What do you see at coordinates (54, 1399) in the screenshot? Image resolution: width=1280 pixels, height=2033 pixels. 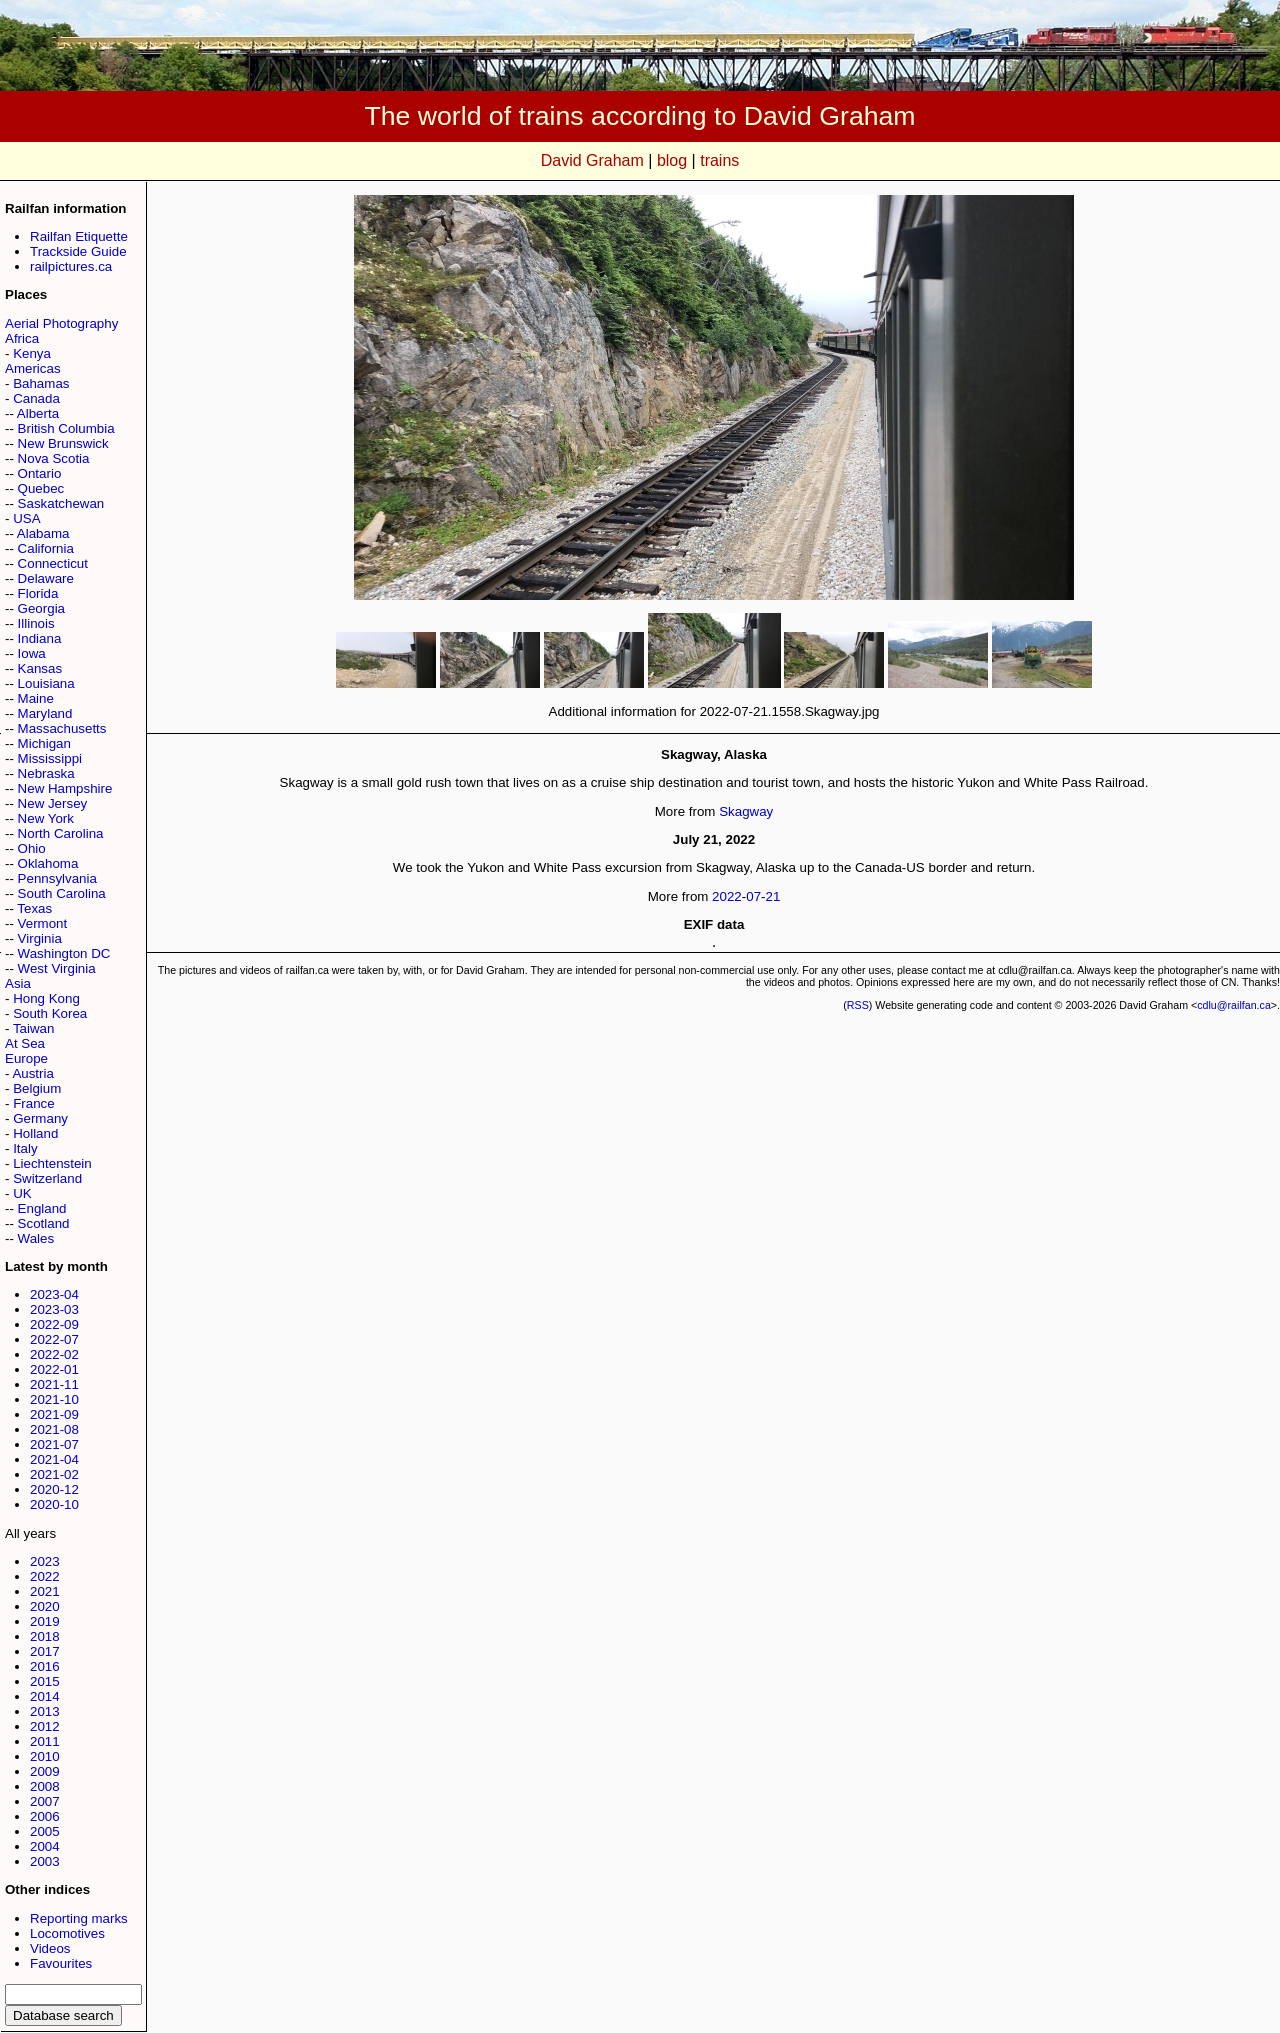 I see `2021-10` at bounding box center [54, 1399].